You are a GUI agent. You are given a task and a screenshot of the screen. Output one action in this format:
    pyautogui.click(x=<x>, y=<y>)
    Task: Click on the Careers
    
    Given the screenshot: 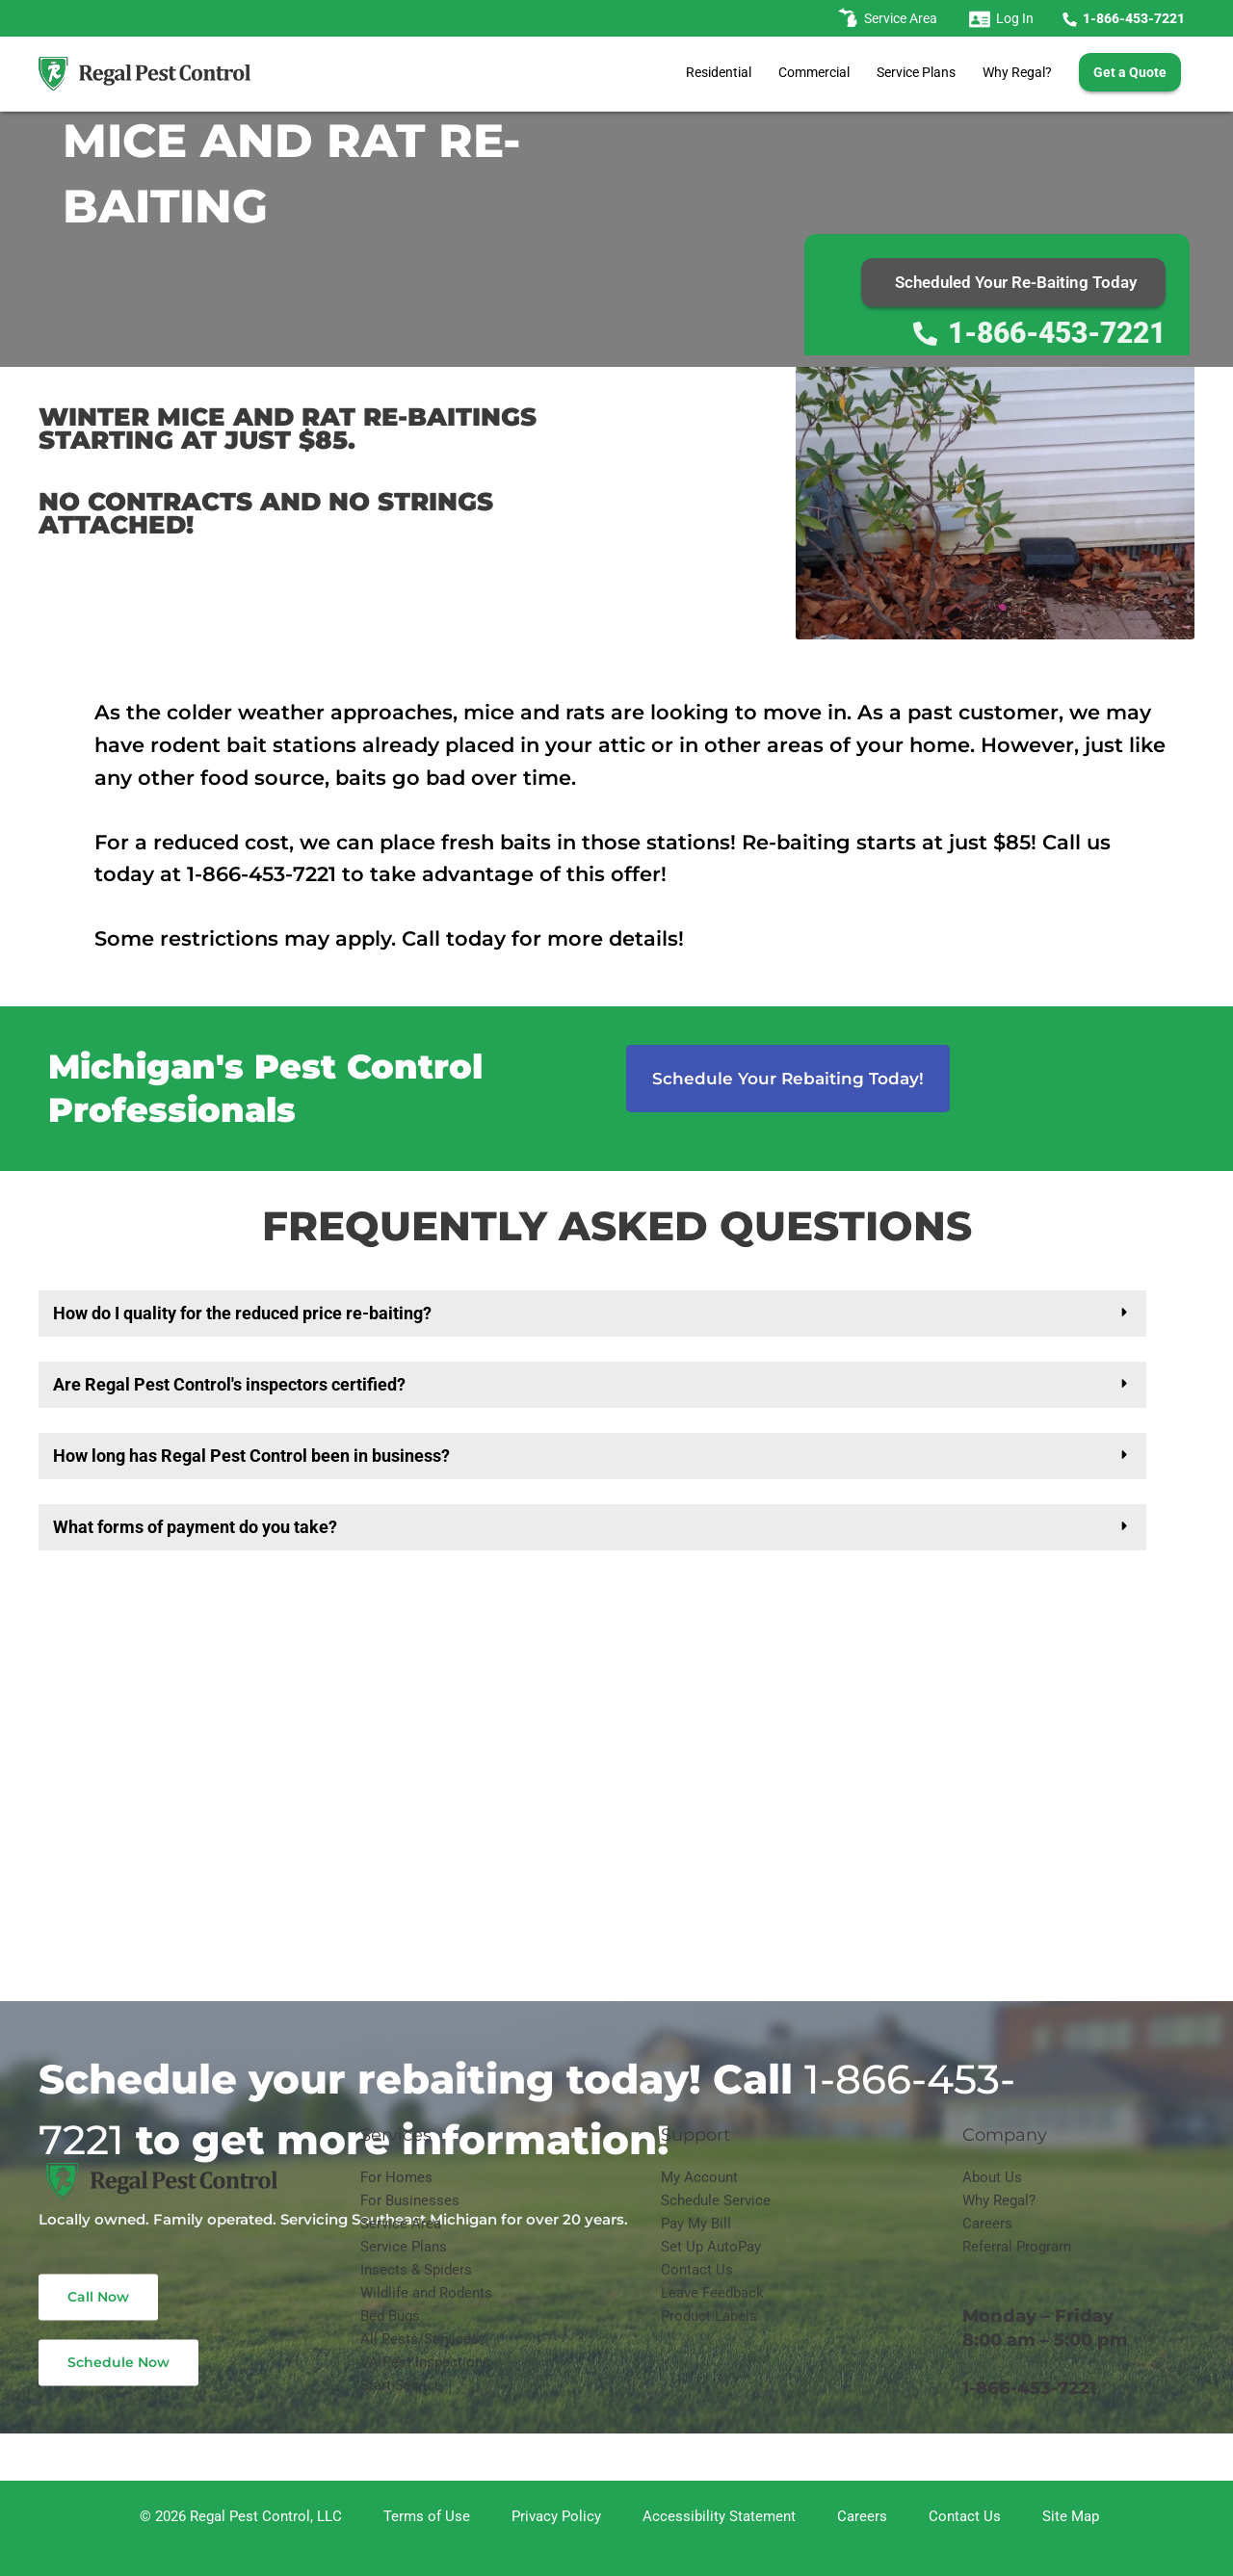 What is the action you would take?
    pyautogui.click(x=987, y=2223)
    